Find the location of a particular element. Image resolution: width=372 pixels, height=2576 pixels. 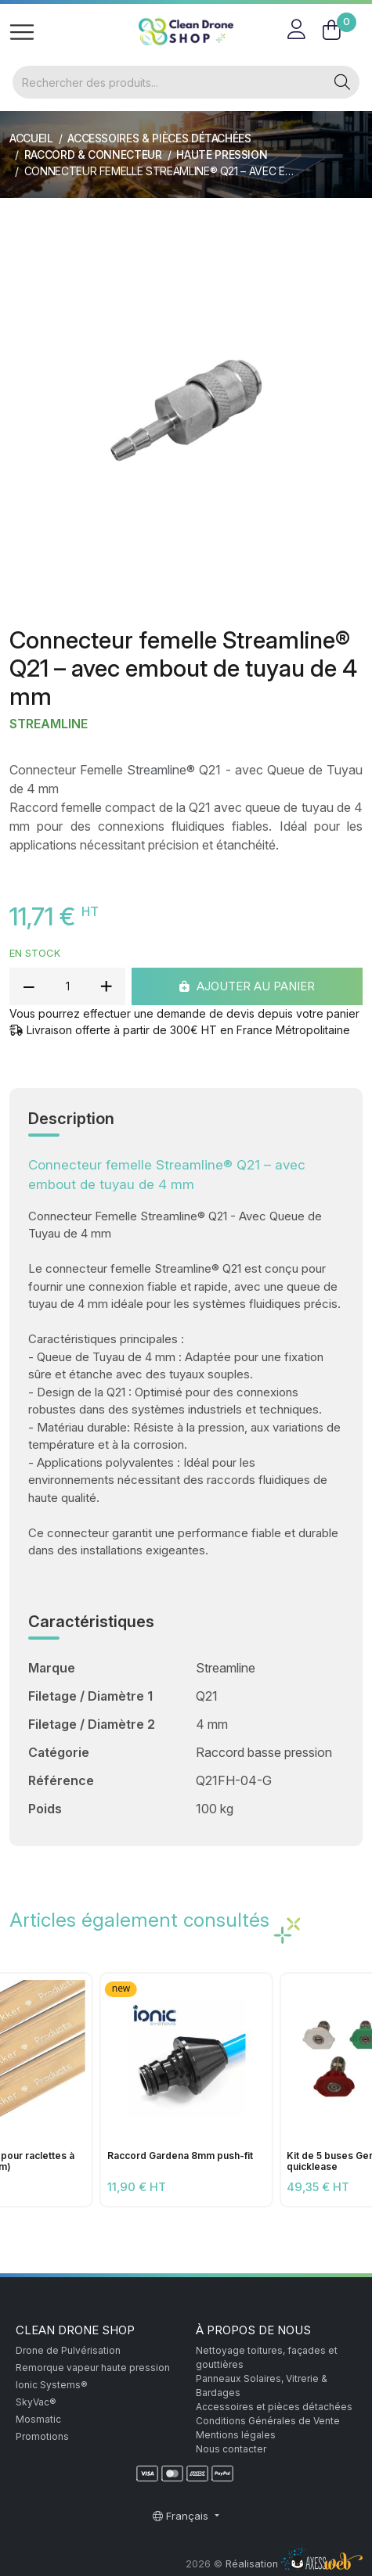

Accessoires et pièces détachées is located at coordinates (274, 2407).